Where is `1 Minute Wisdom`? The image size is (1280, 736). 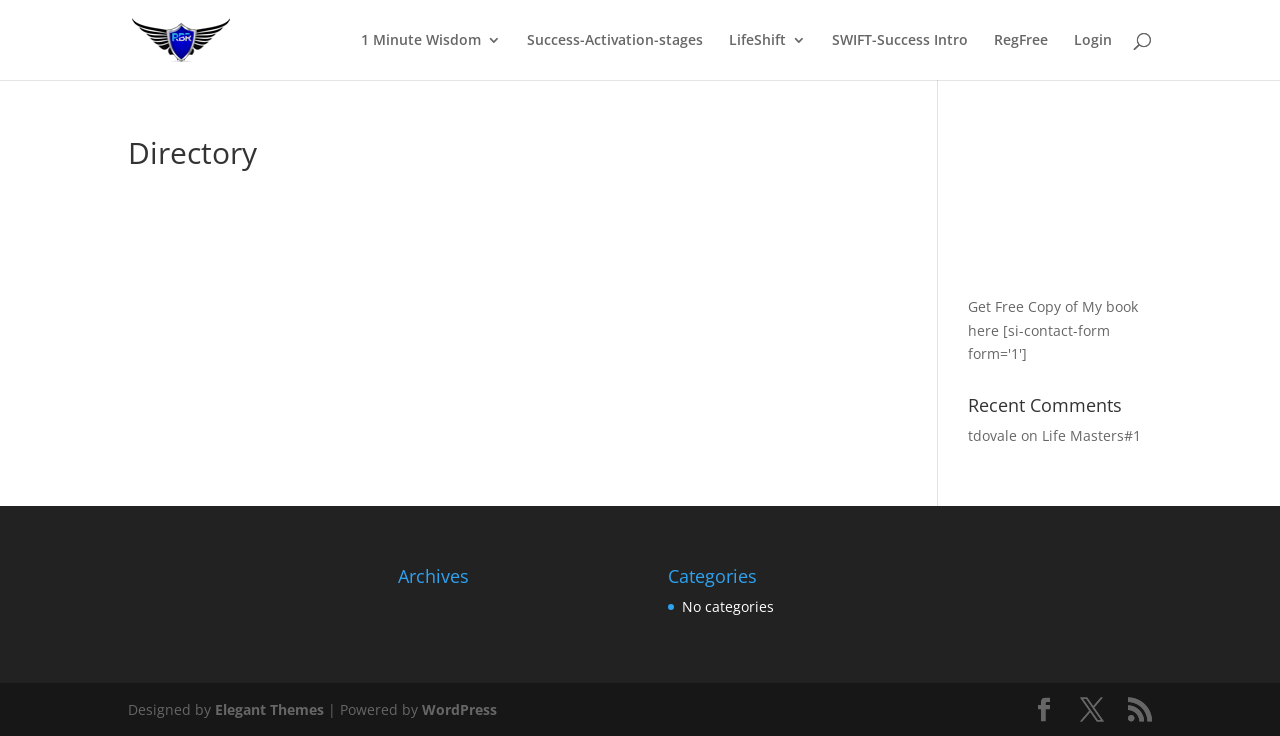 1 Minute Wisdom is located at coordinates (421, 41).